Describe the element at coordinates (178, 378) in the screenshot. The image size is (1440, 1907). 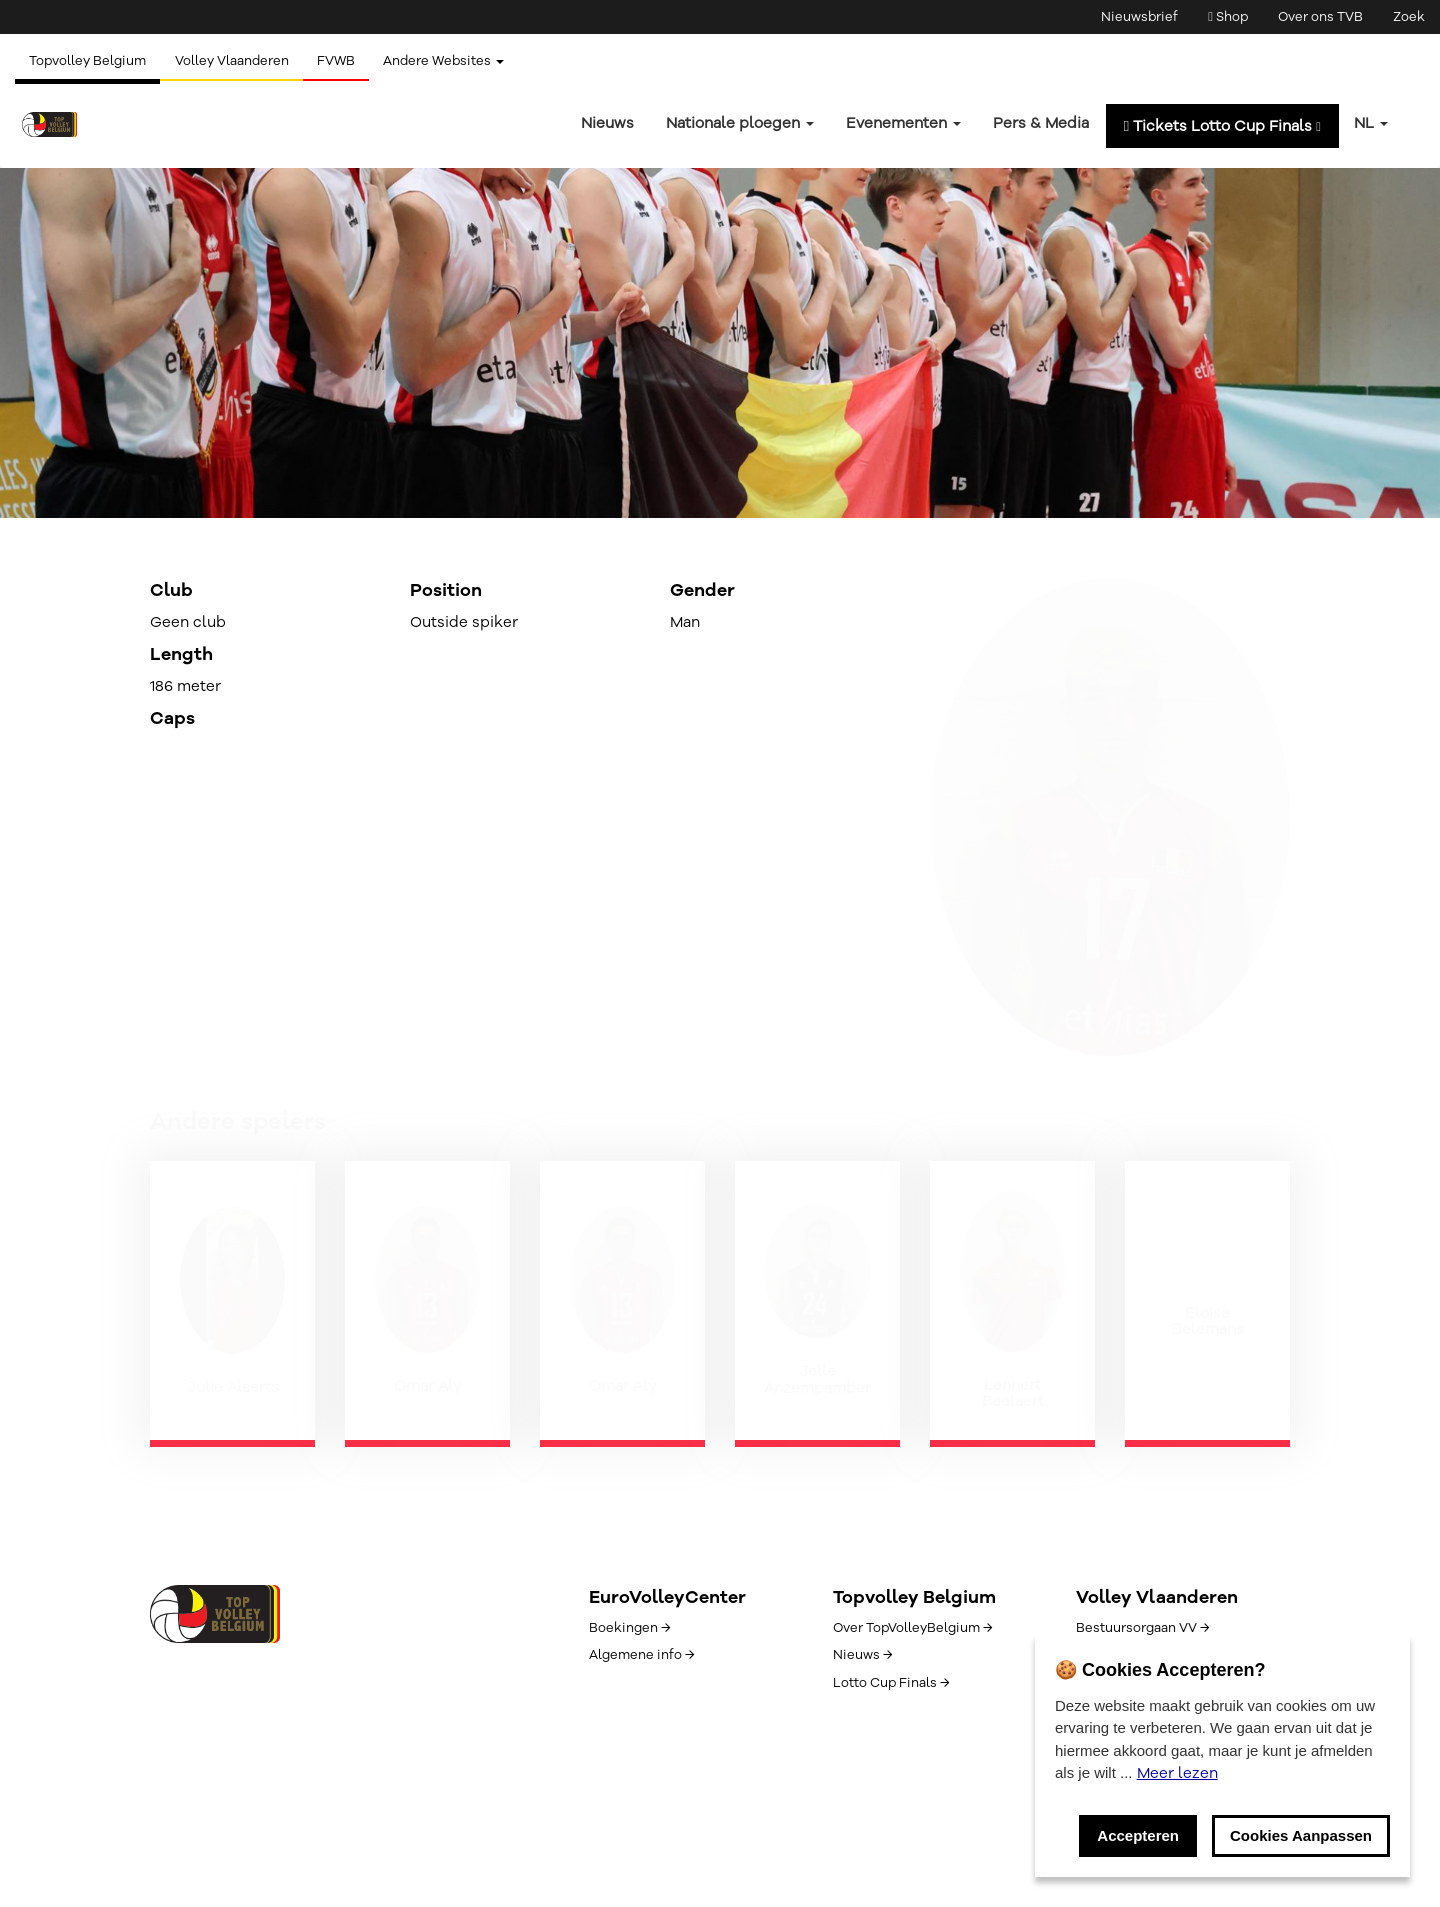
I see `← Terug` at that location.